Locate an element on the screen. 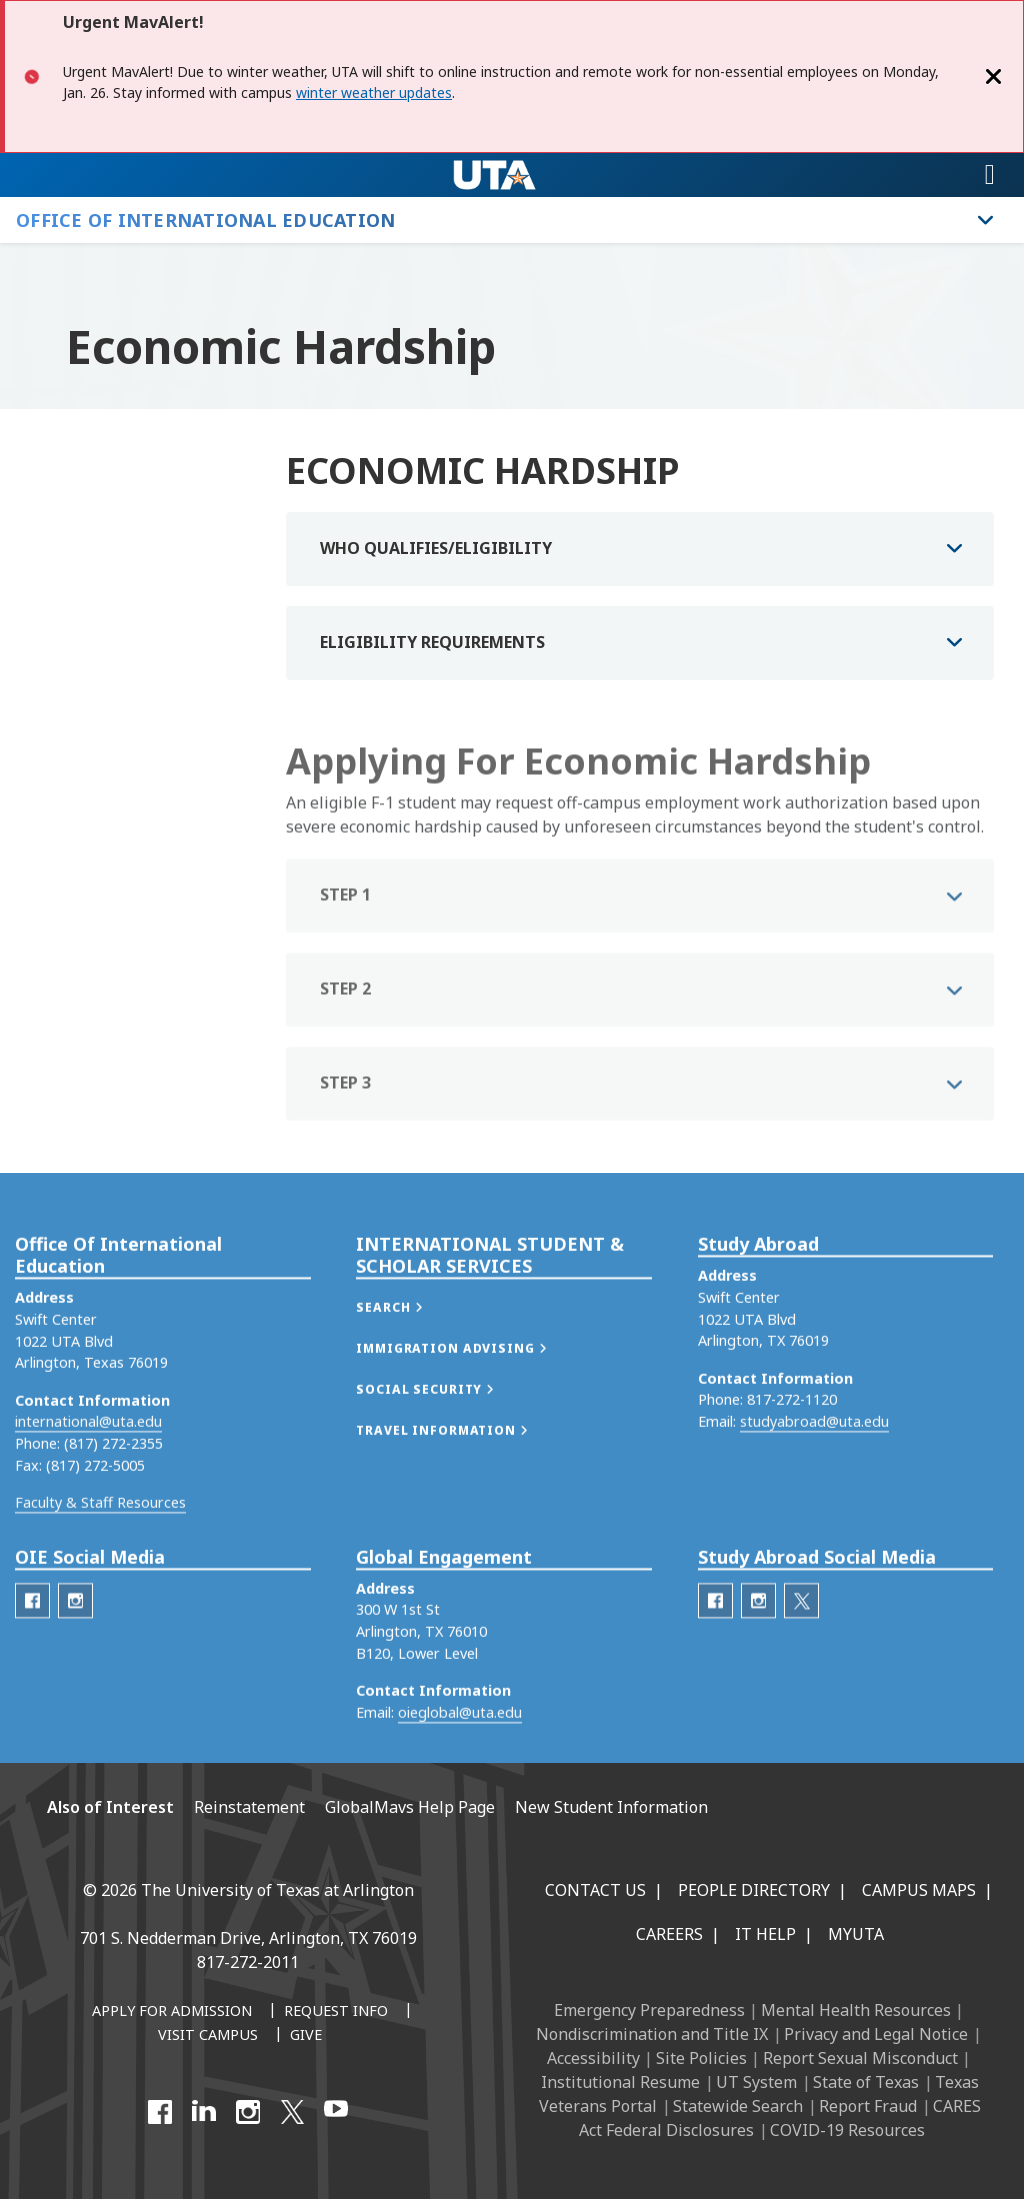 The width and height of the screenshot is (1024, 2199). Institutional Resume is located at coordinates (620, 2082).